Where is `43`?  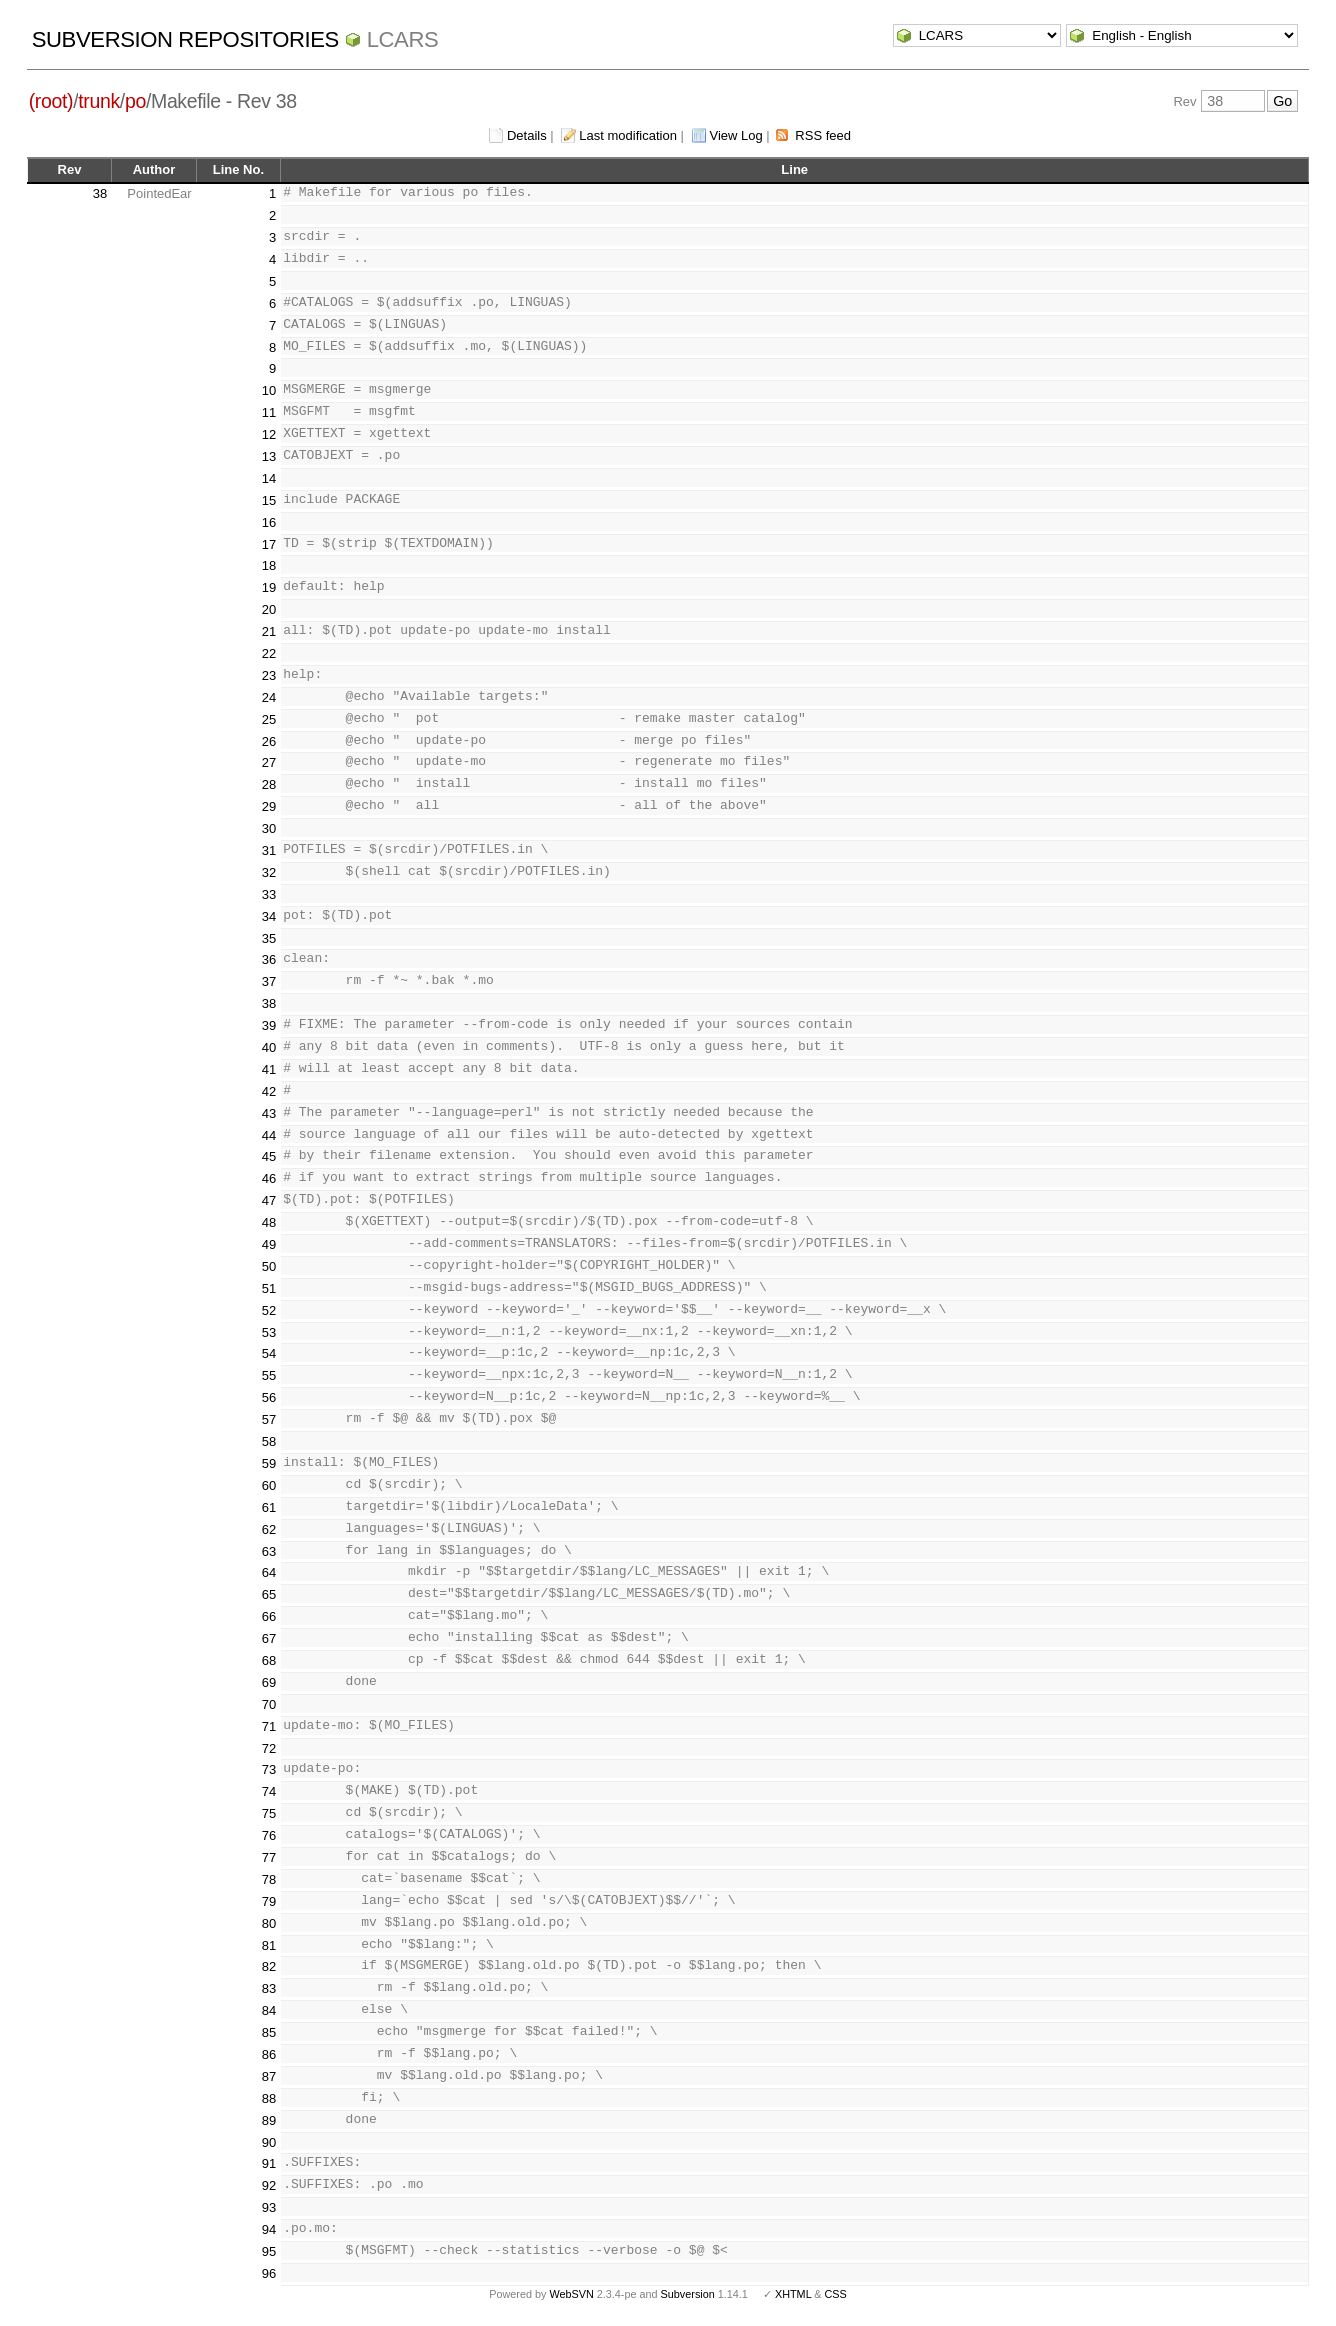 43 is located at coordinates (269, 1113).